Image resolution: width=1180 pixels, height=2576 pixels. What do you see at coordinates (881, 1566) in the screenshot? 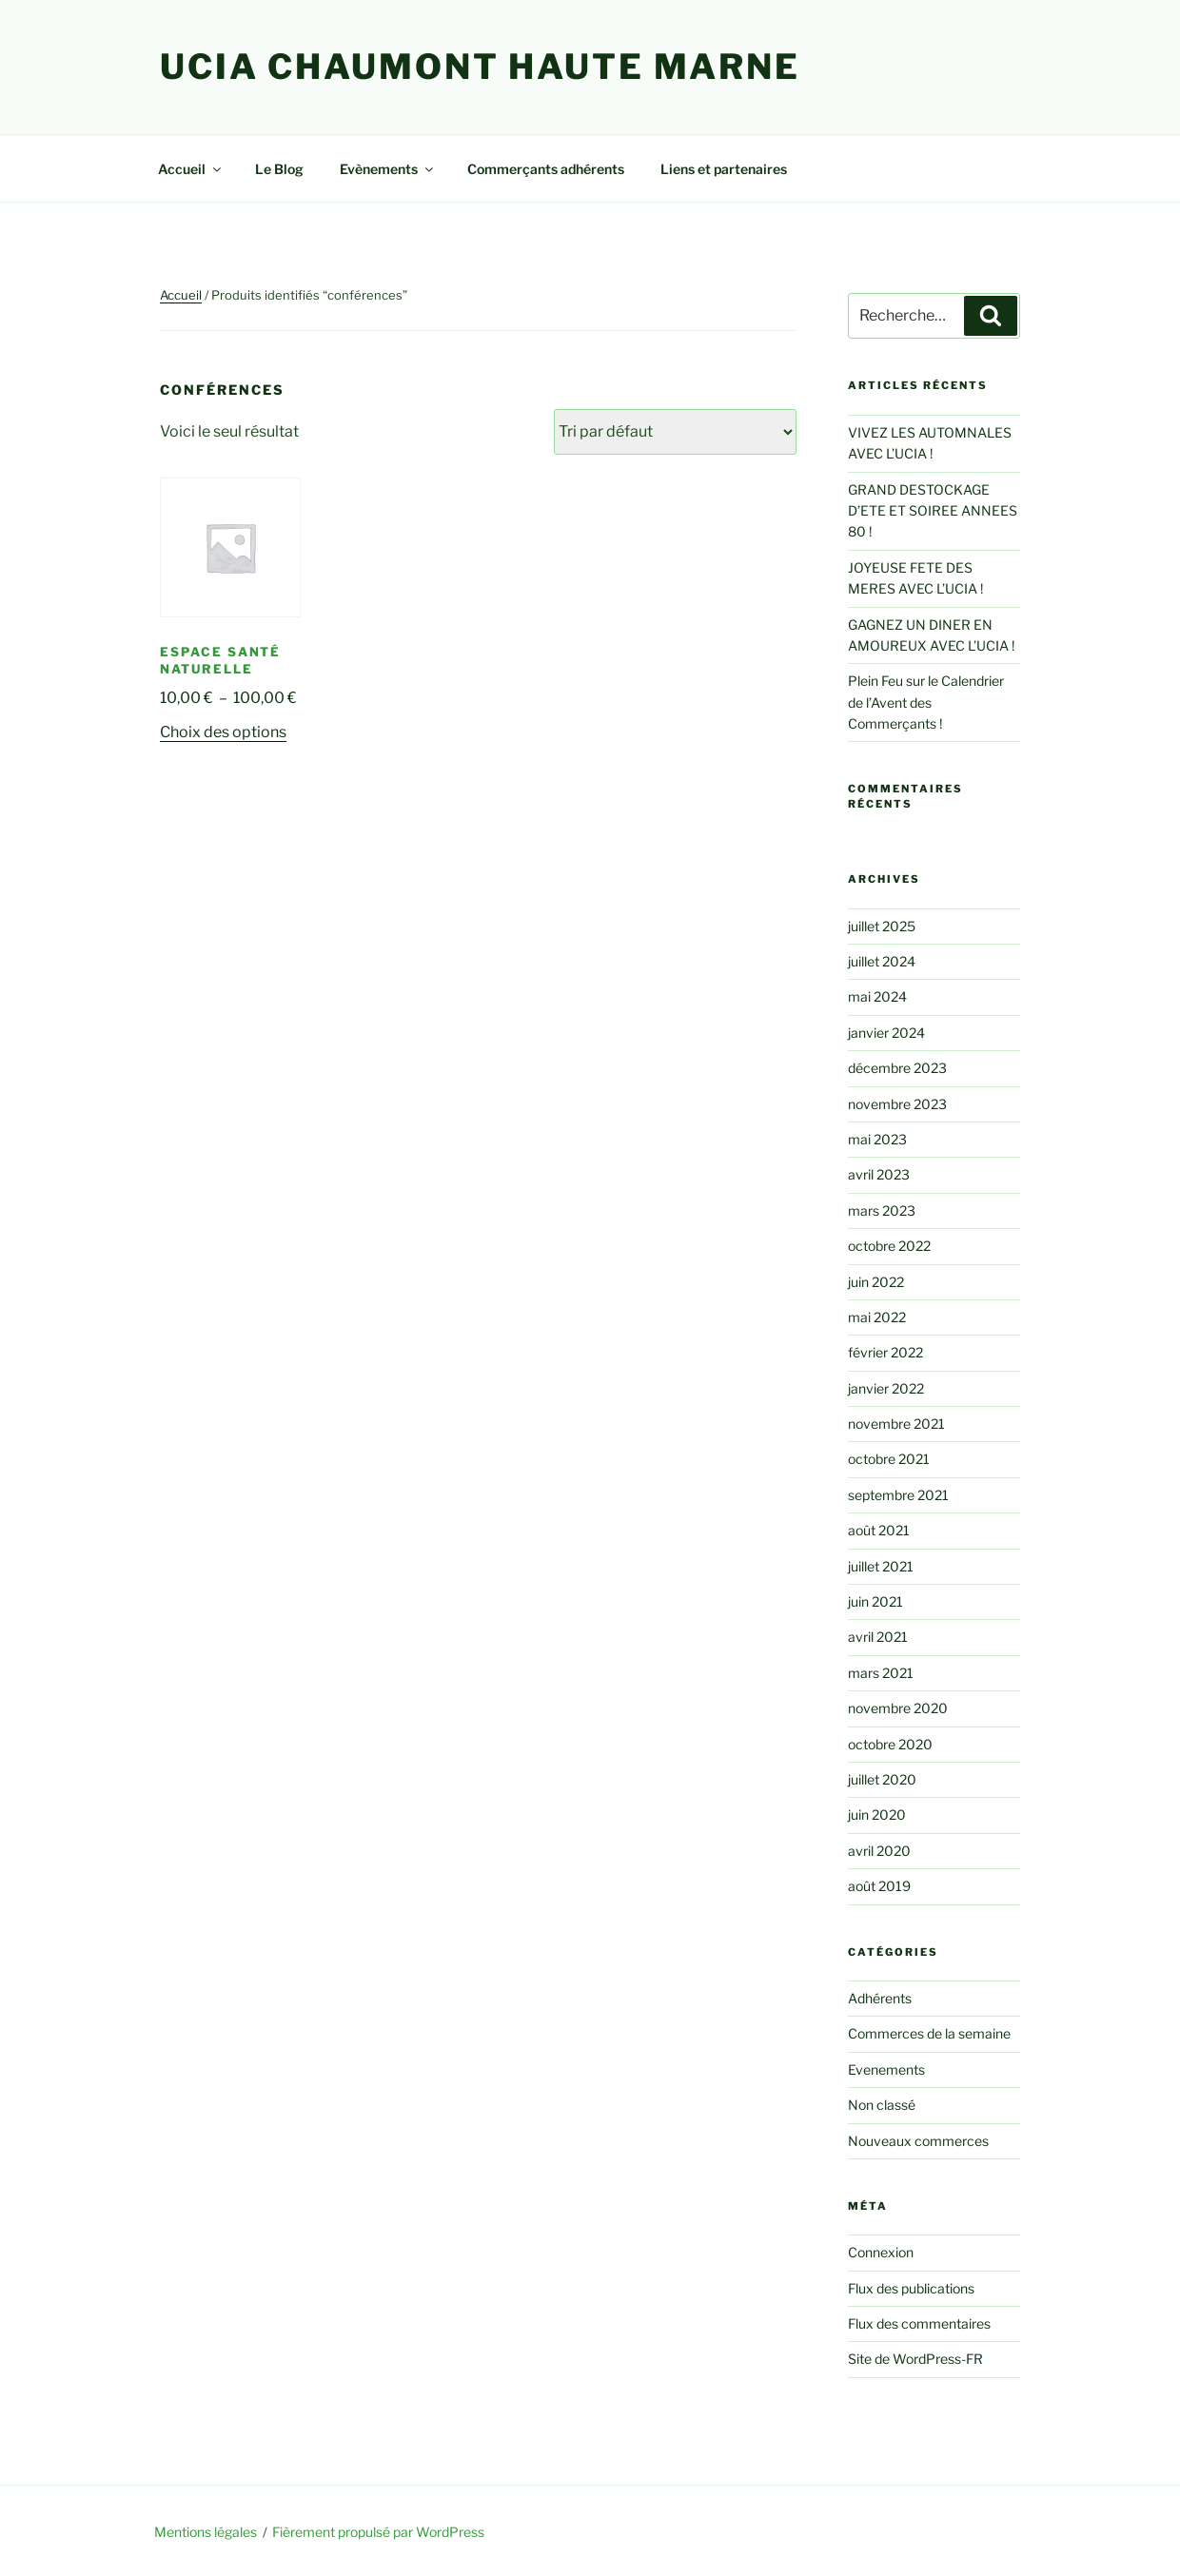
I see `juillet 2021` at bounding box center [881, 1566].